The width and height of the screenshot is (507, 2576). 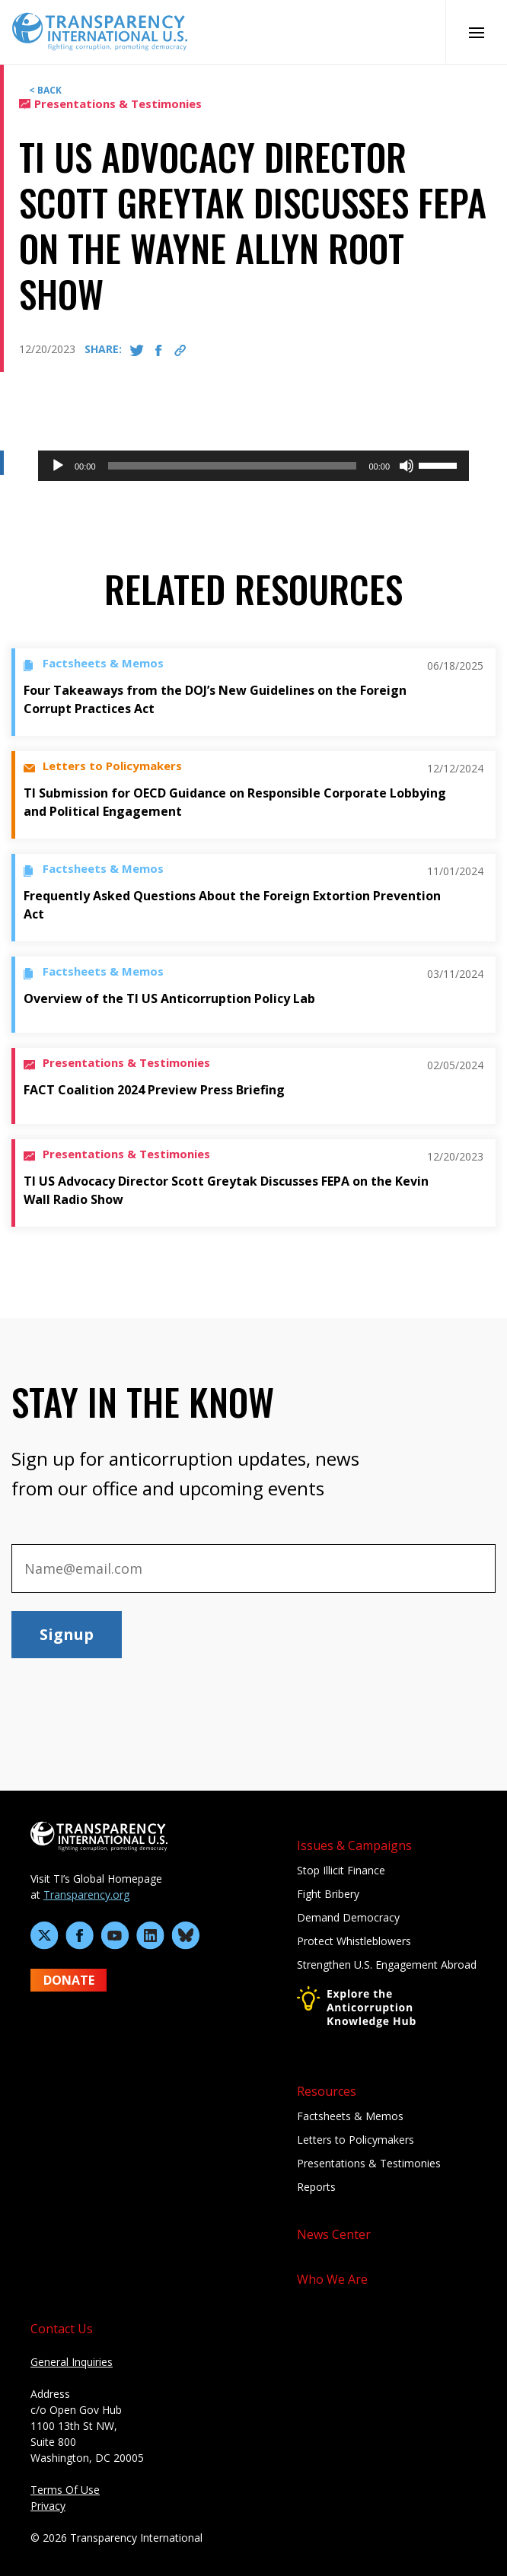 What do you see at coordinates (68, 1980) in the screenshot?
I see `DONATE [Donate to Transparency International U.S. on GiveLively]` at bounding box center [68, 1980].